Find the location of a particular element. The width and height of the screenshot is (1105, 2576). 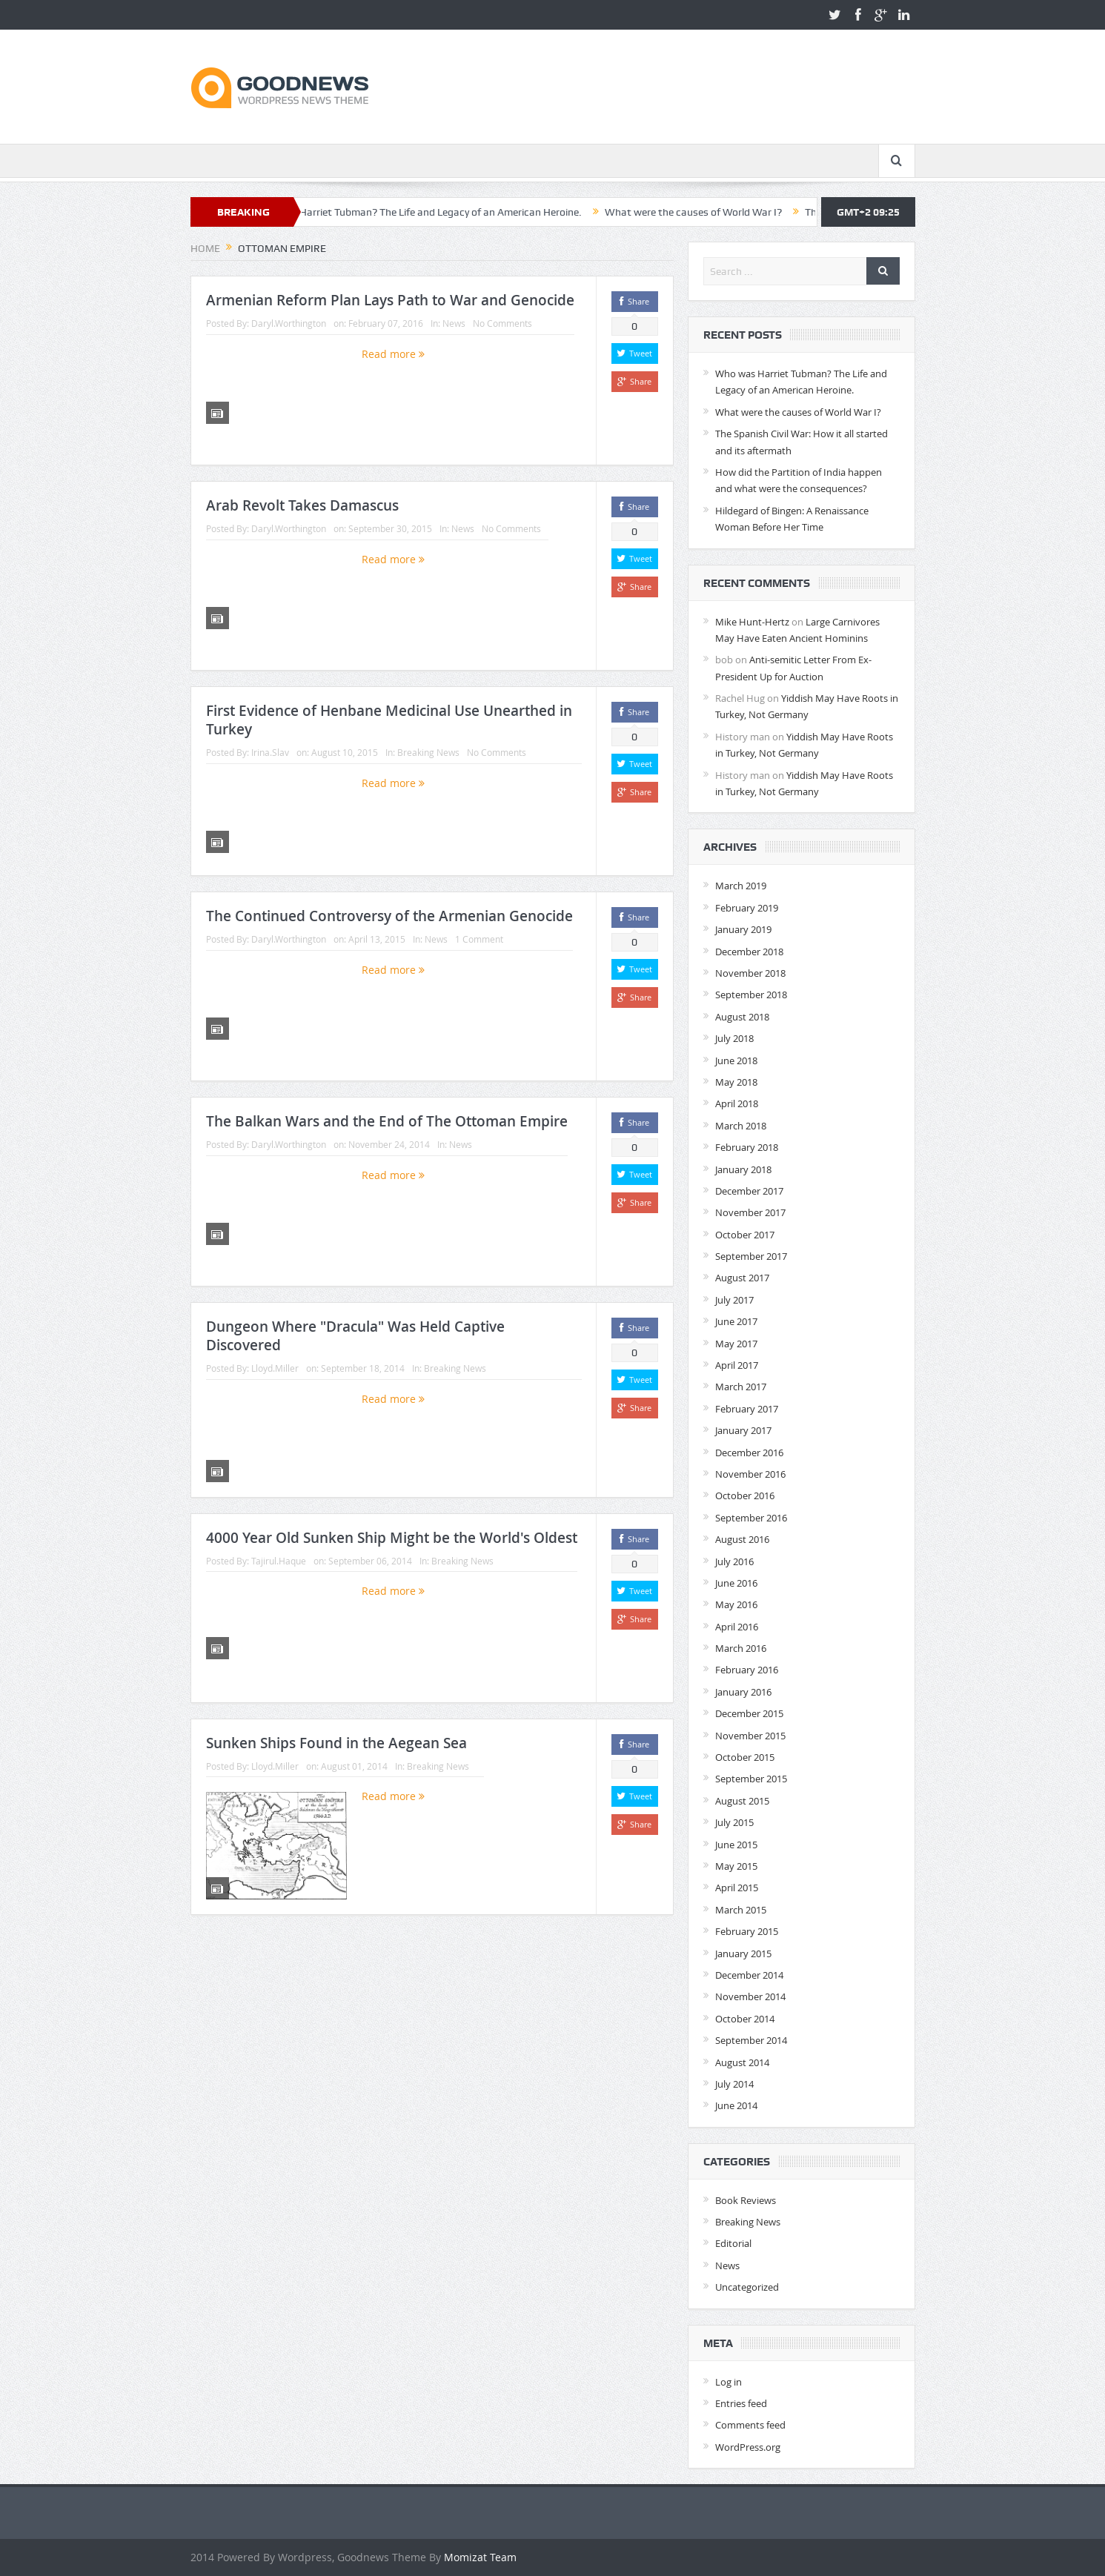

October 2014 is located at coordinates (744, 2018).